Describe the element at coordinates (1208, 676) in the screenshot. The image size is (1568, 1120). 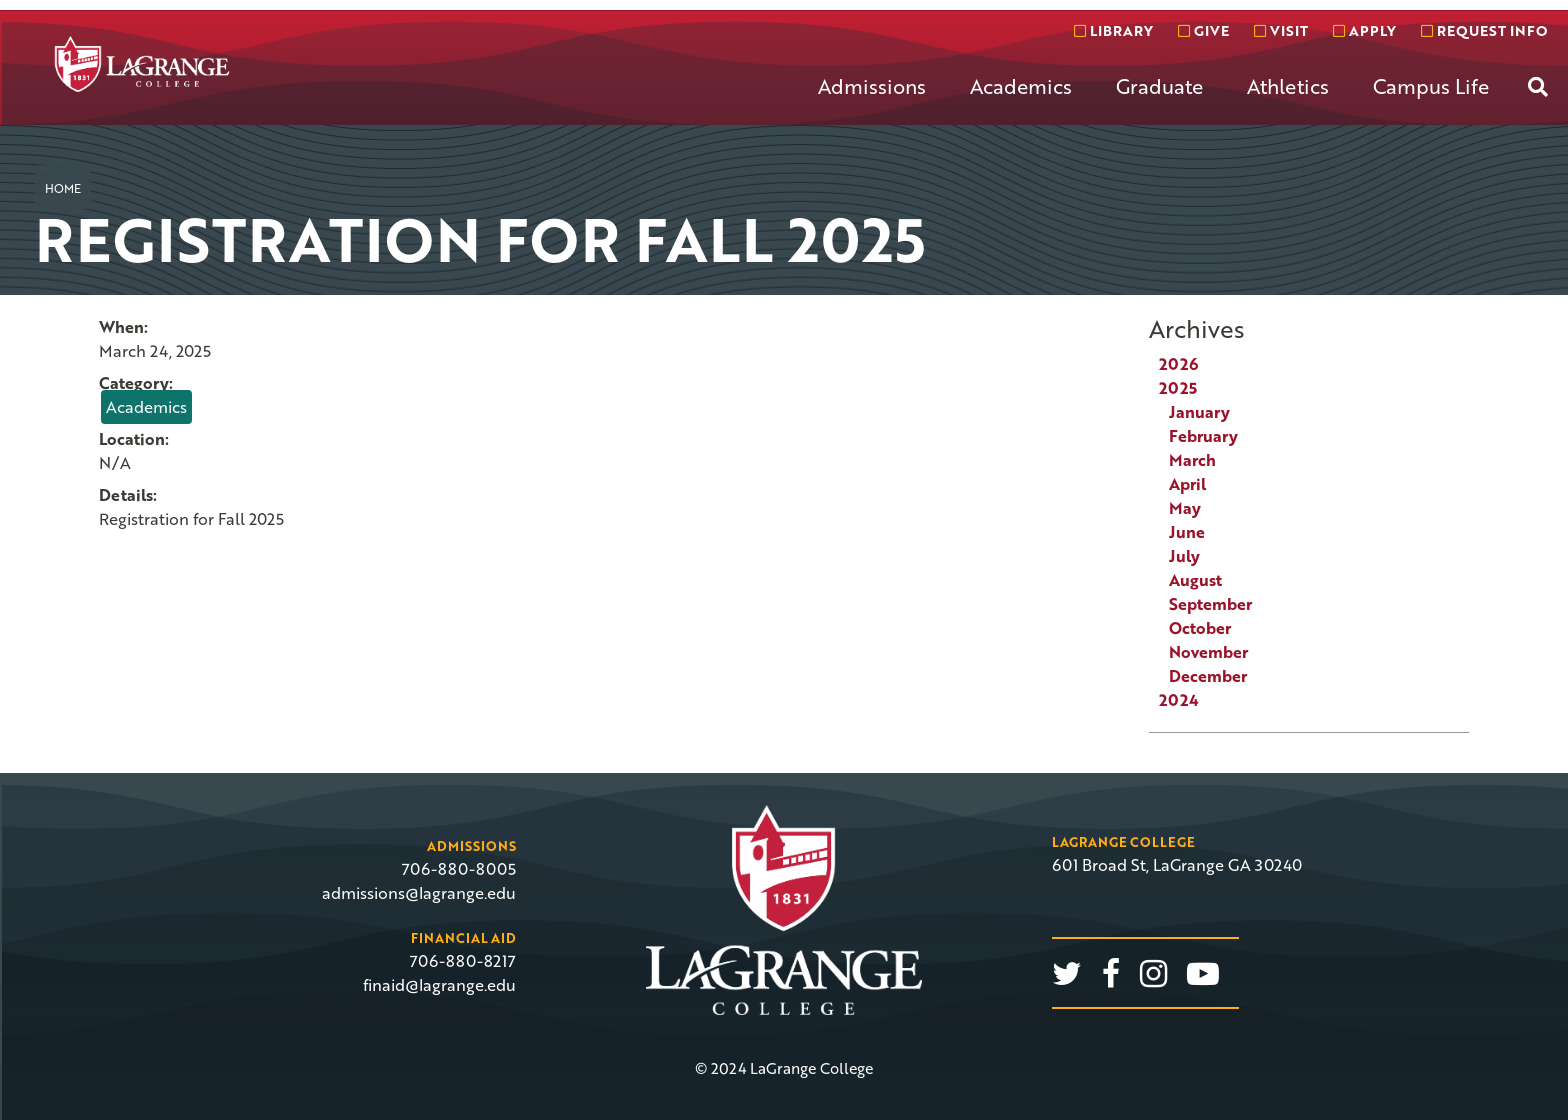
I see `December` at that location.